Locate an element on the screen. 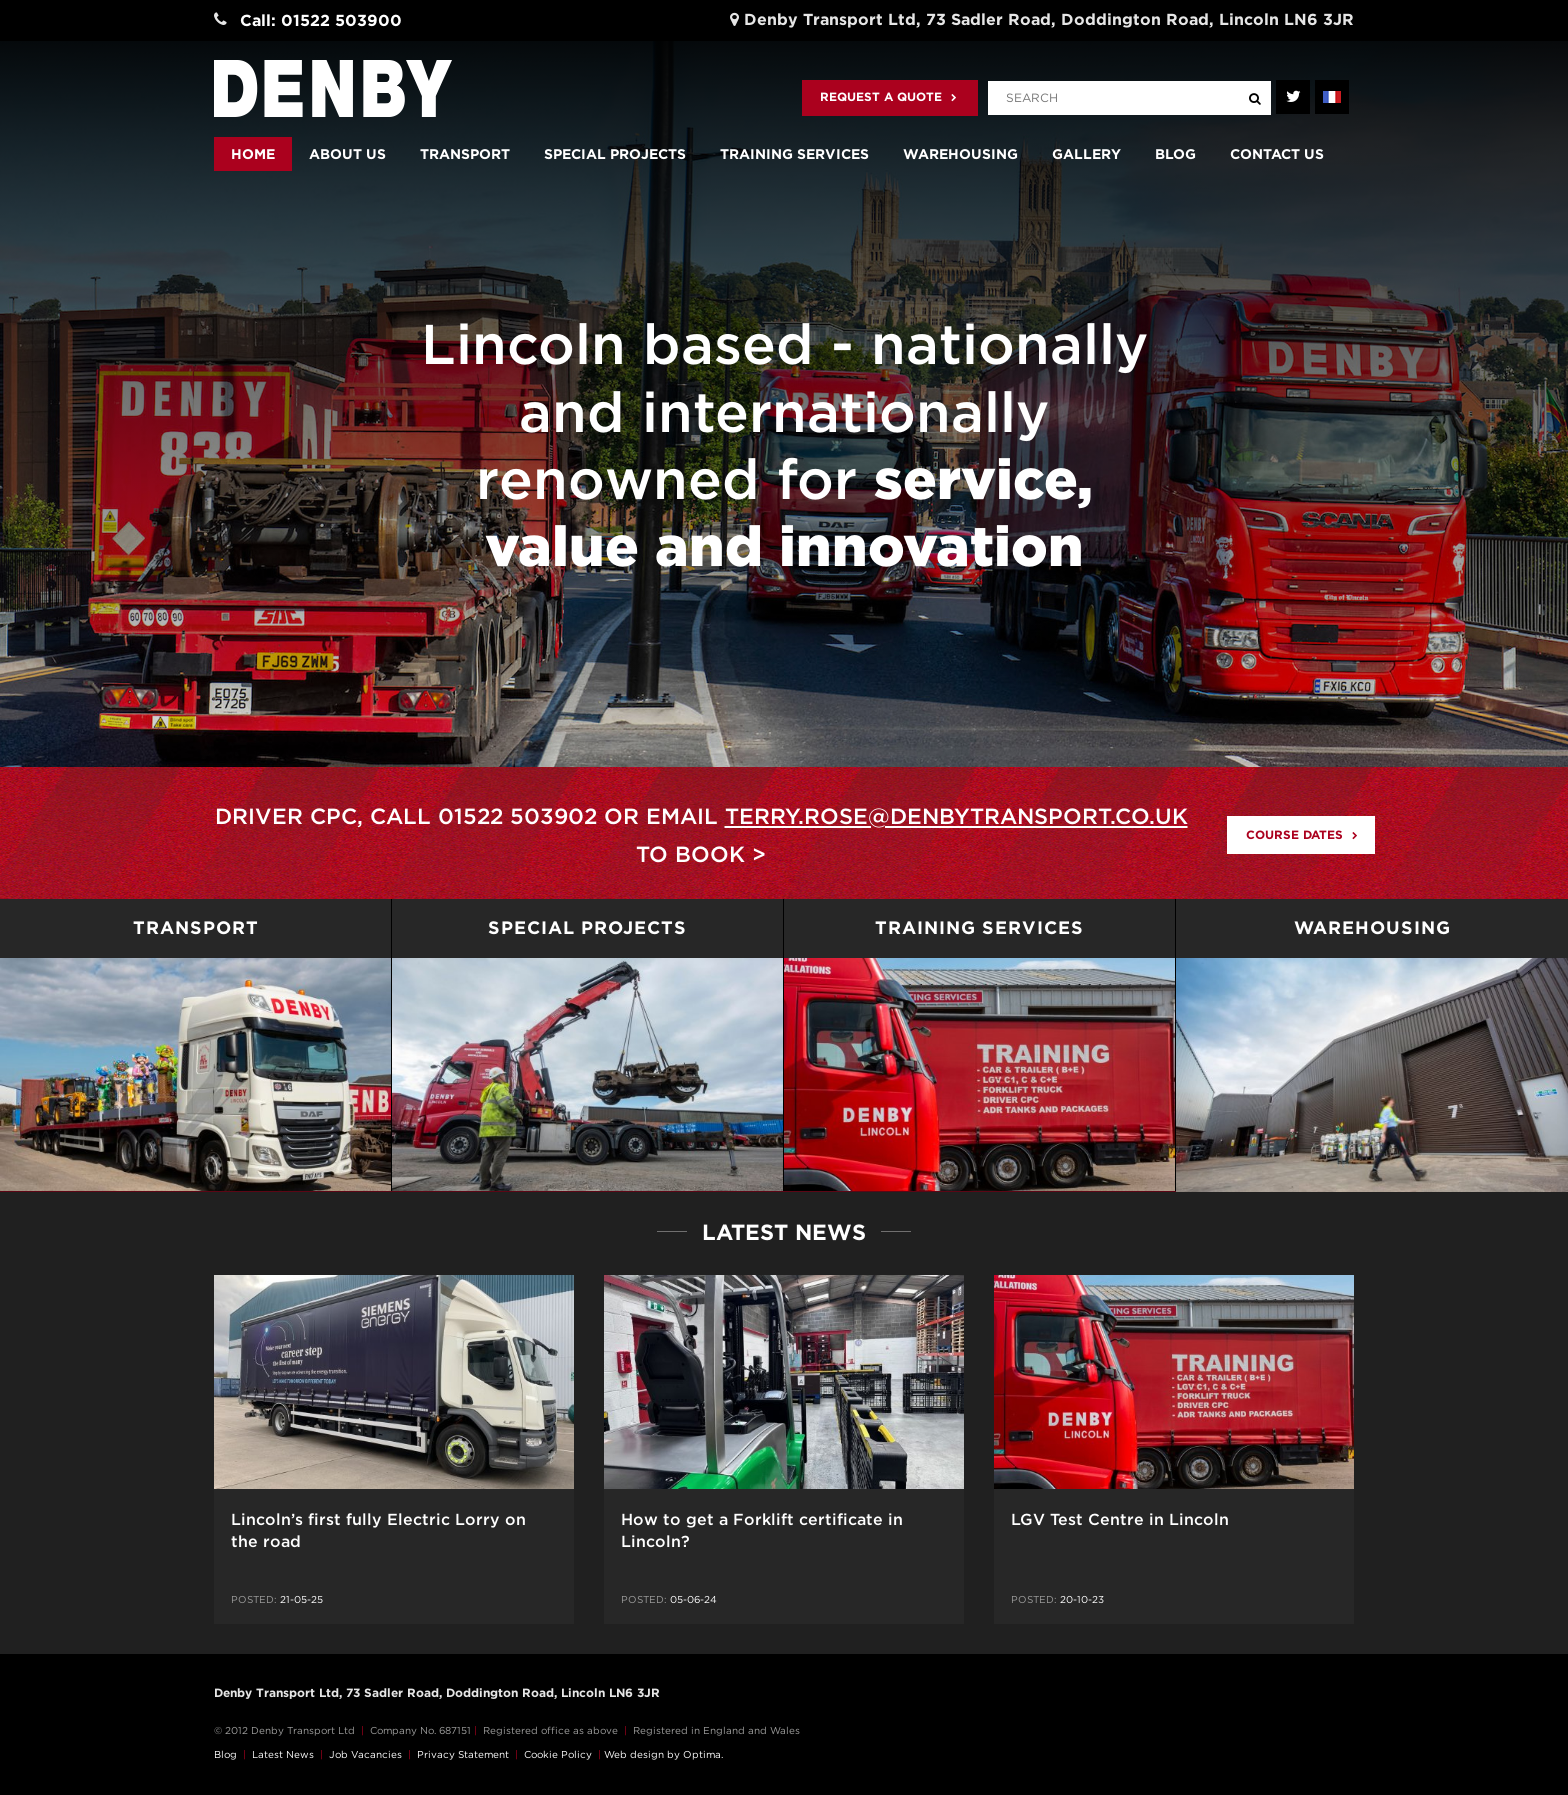 The height and width of the screenshot is (1795, 1568). Web design by Optima. is located at coordinates (663, 1754).